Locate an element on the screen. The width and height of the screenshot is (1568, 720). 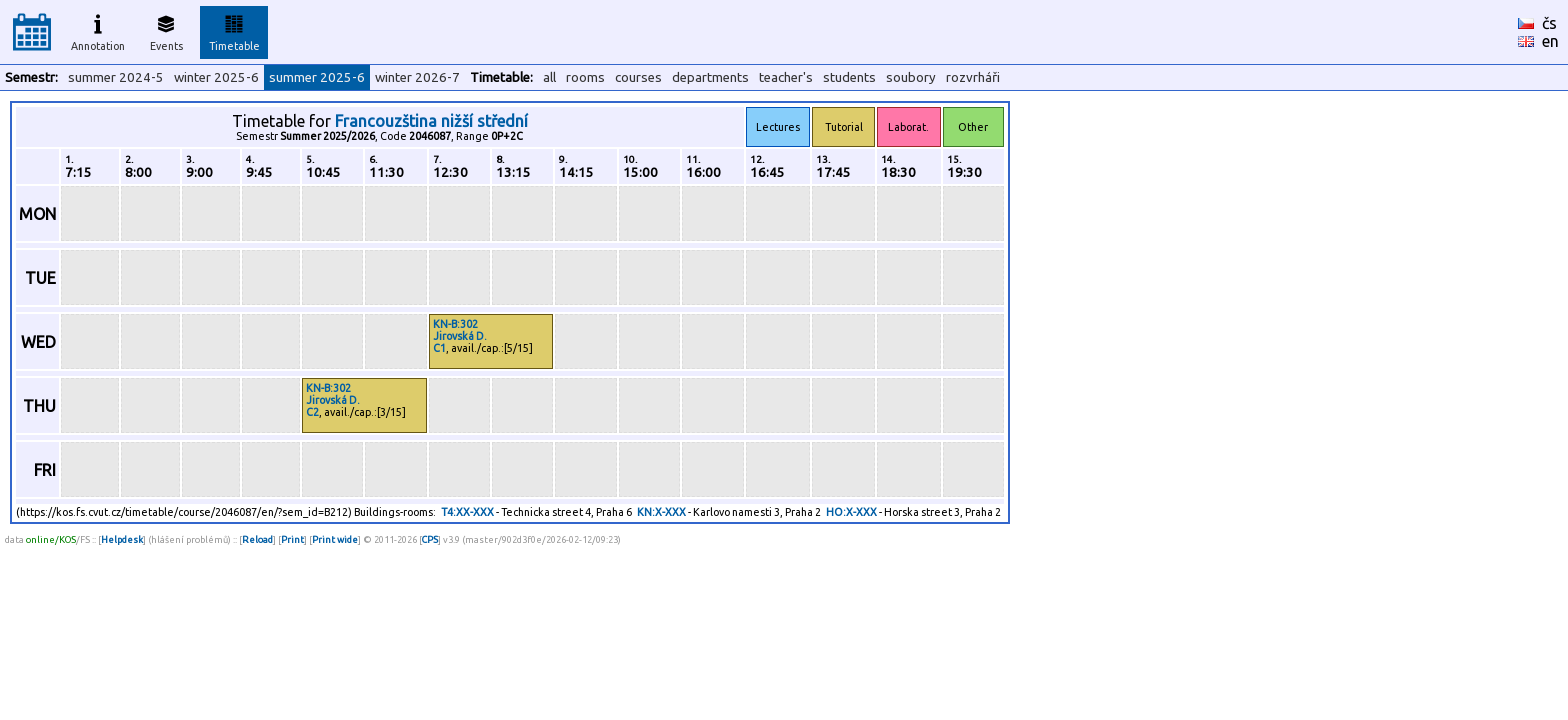
Reload is located at coordinates (257, 539).